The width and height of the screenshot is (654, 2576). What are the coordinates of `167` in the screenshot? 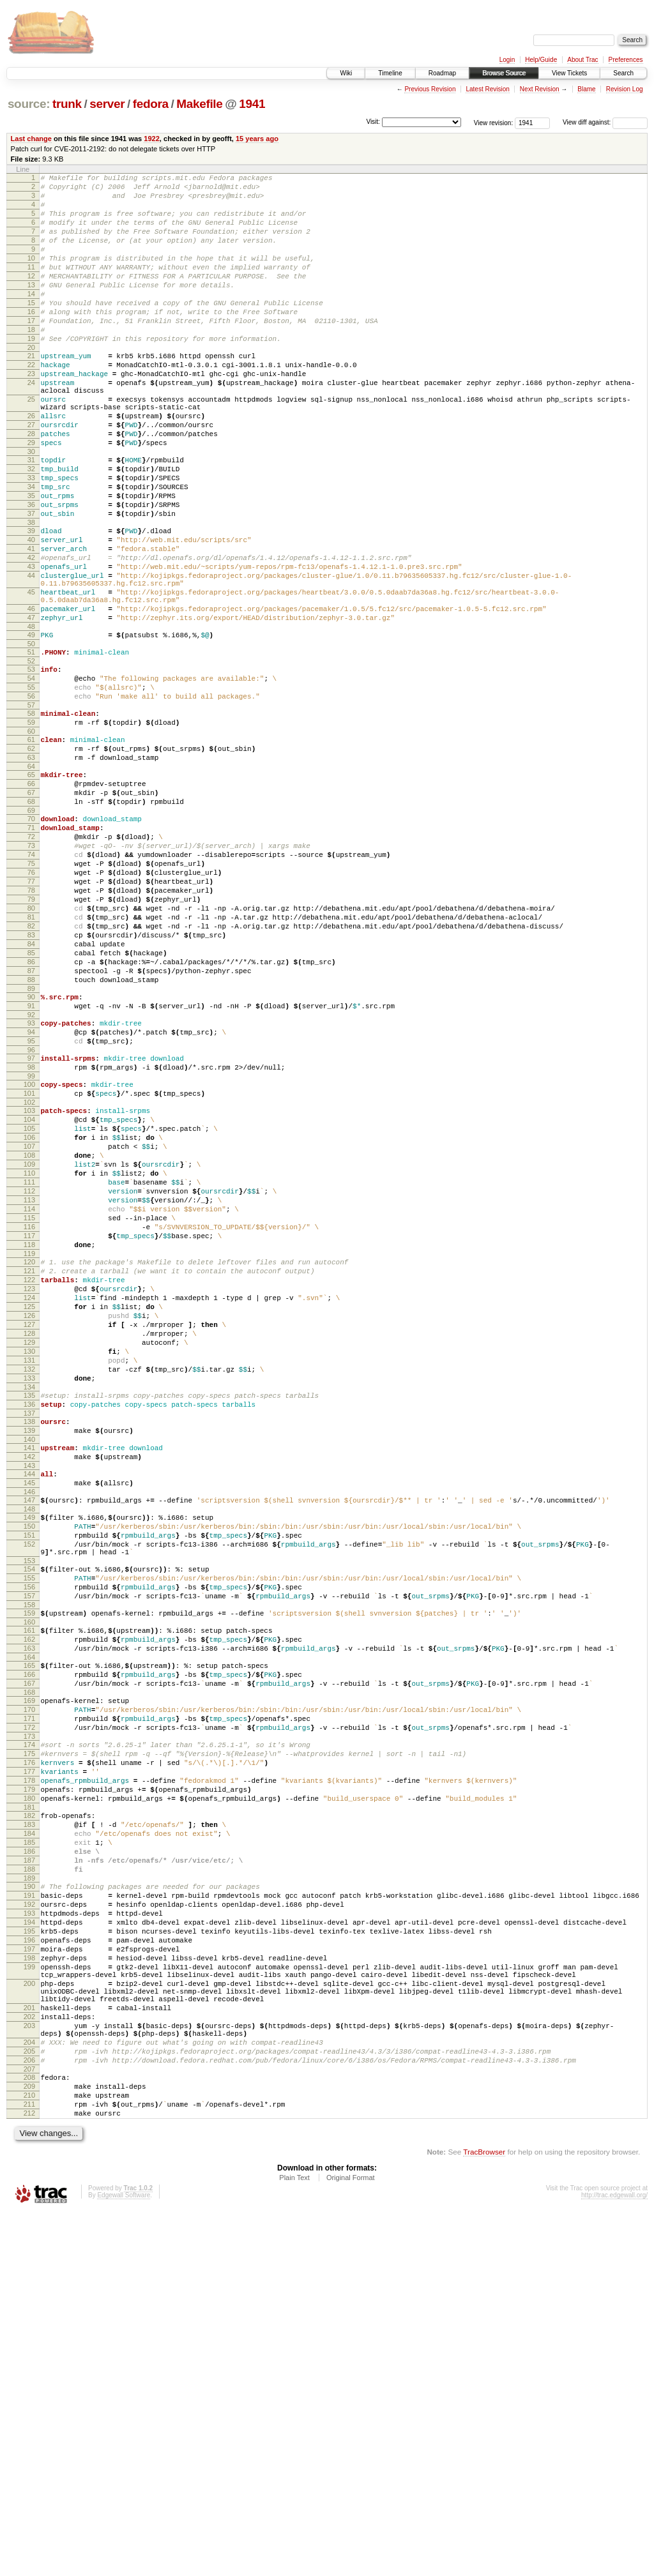 It's located at (29, 1961).